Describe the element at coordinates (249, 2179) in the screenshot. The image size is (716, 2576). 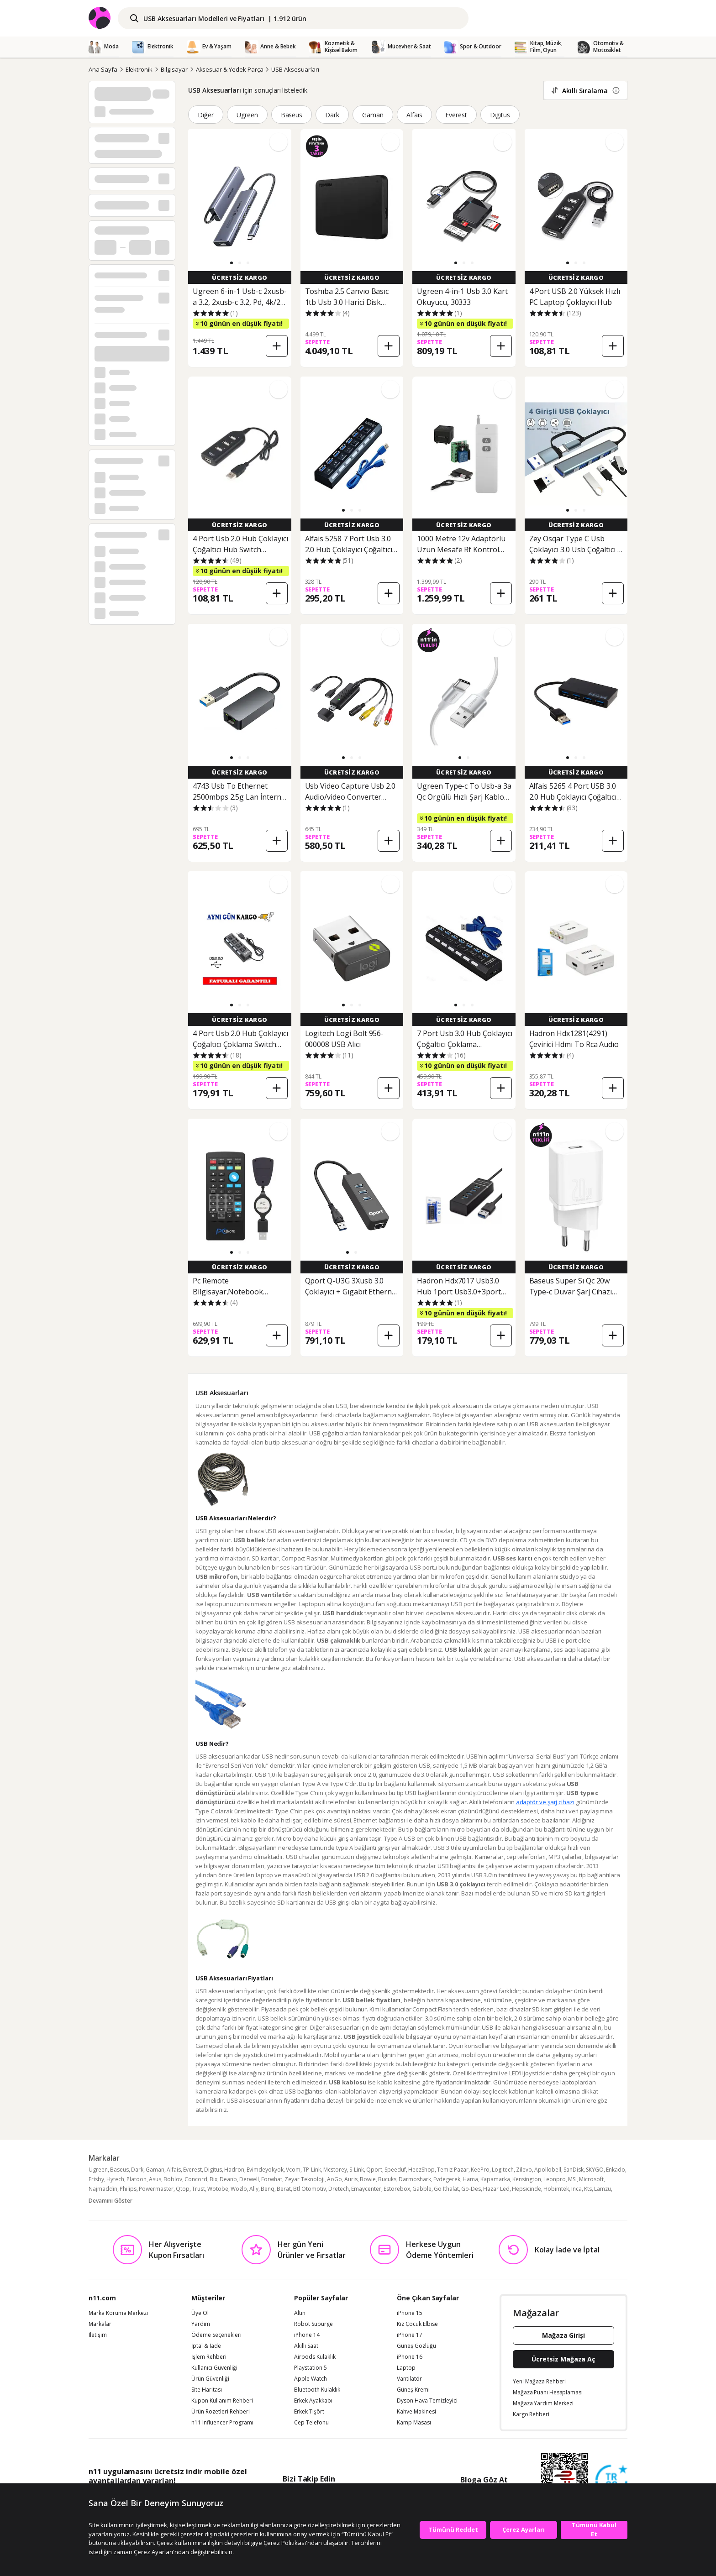
I see `Derwell` at that location.